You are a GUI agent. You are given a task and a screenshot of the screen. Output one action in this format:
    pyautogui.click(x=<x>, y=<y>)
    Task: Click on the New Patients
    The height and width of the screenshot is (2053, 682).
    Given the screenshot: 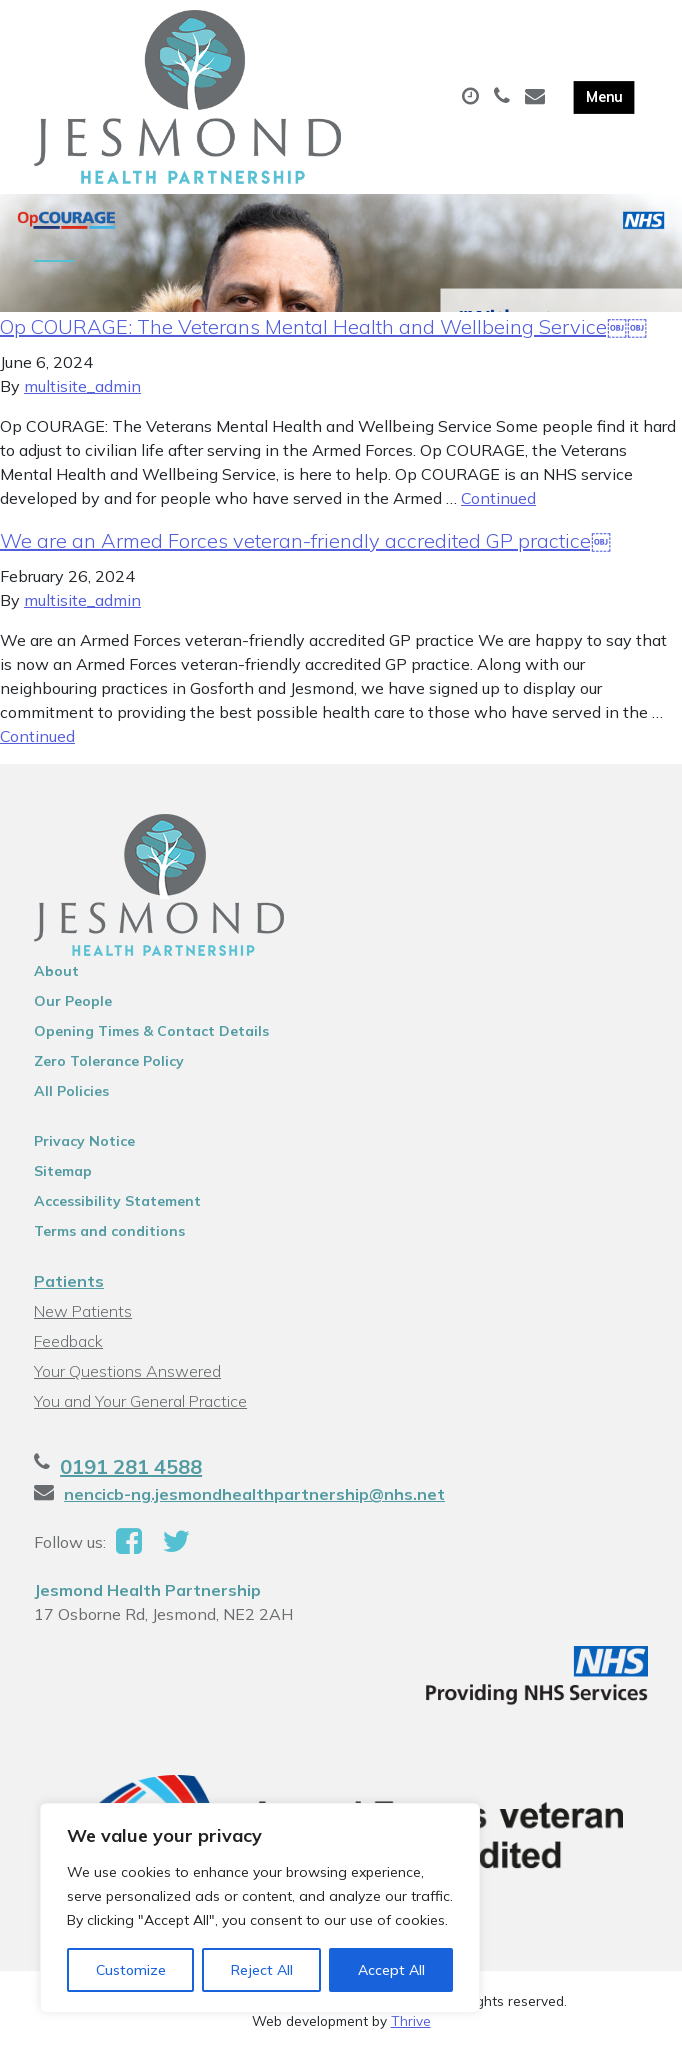 What is the action you would take?
    pyautogui.click(x=83, y=1313)
    